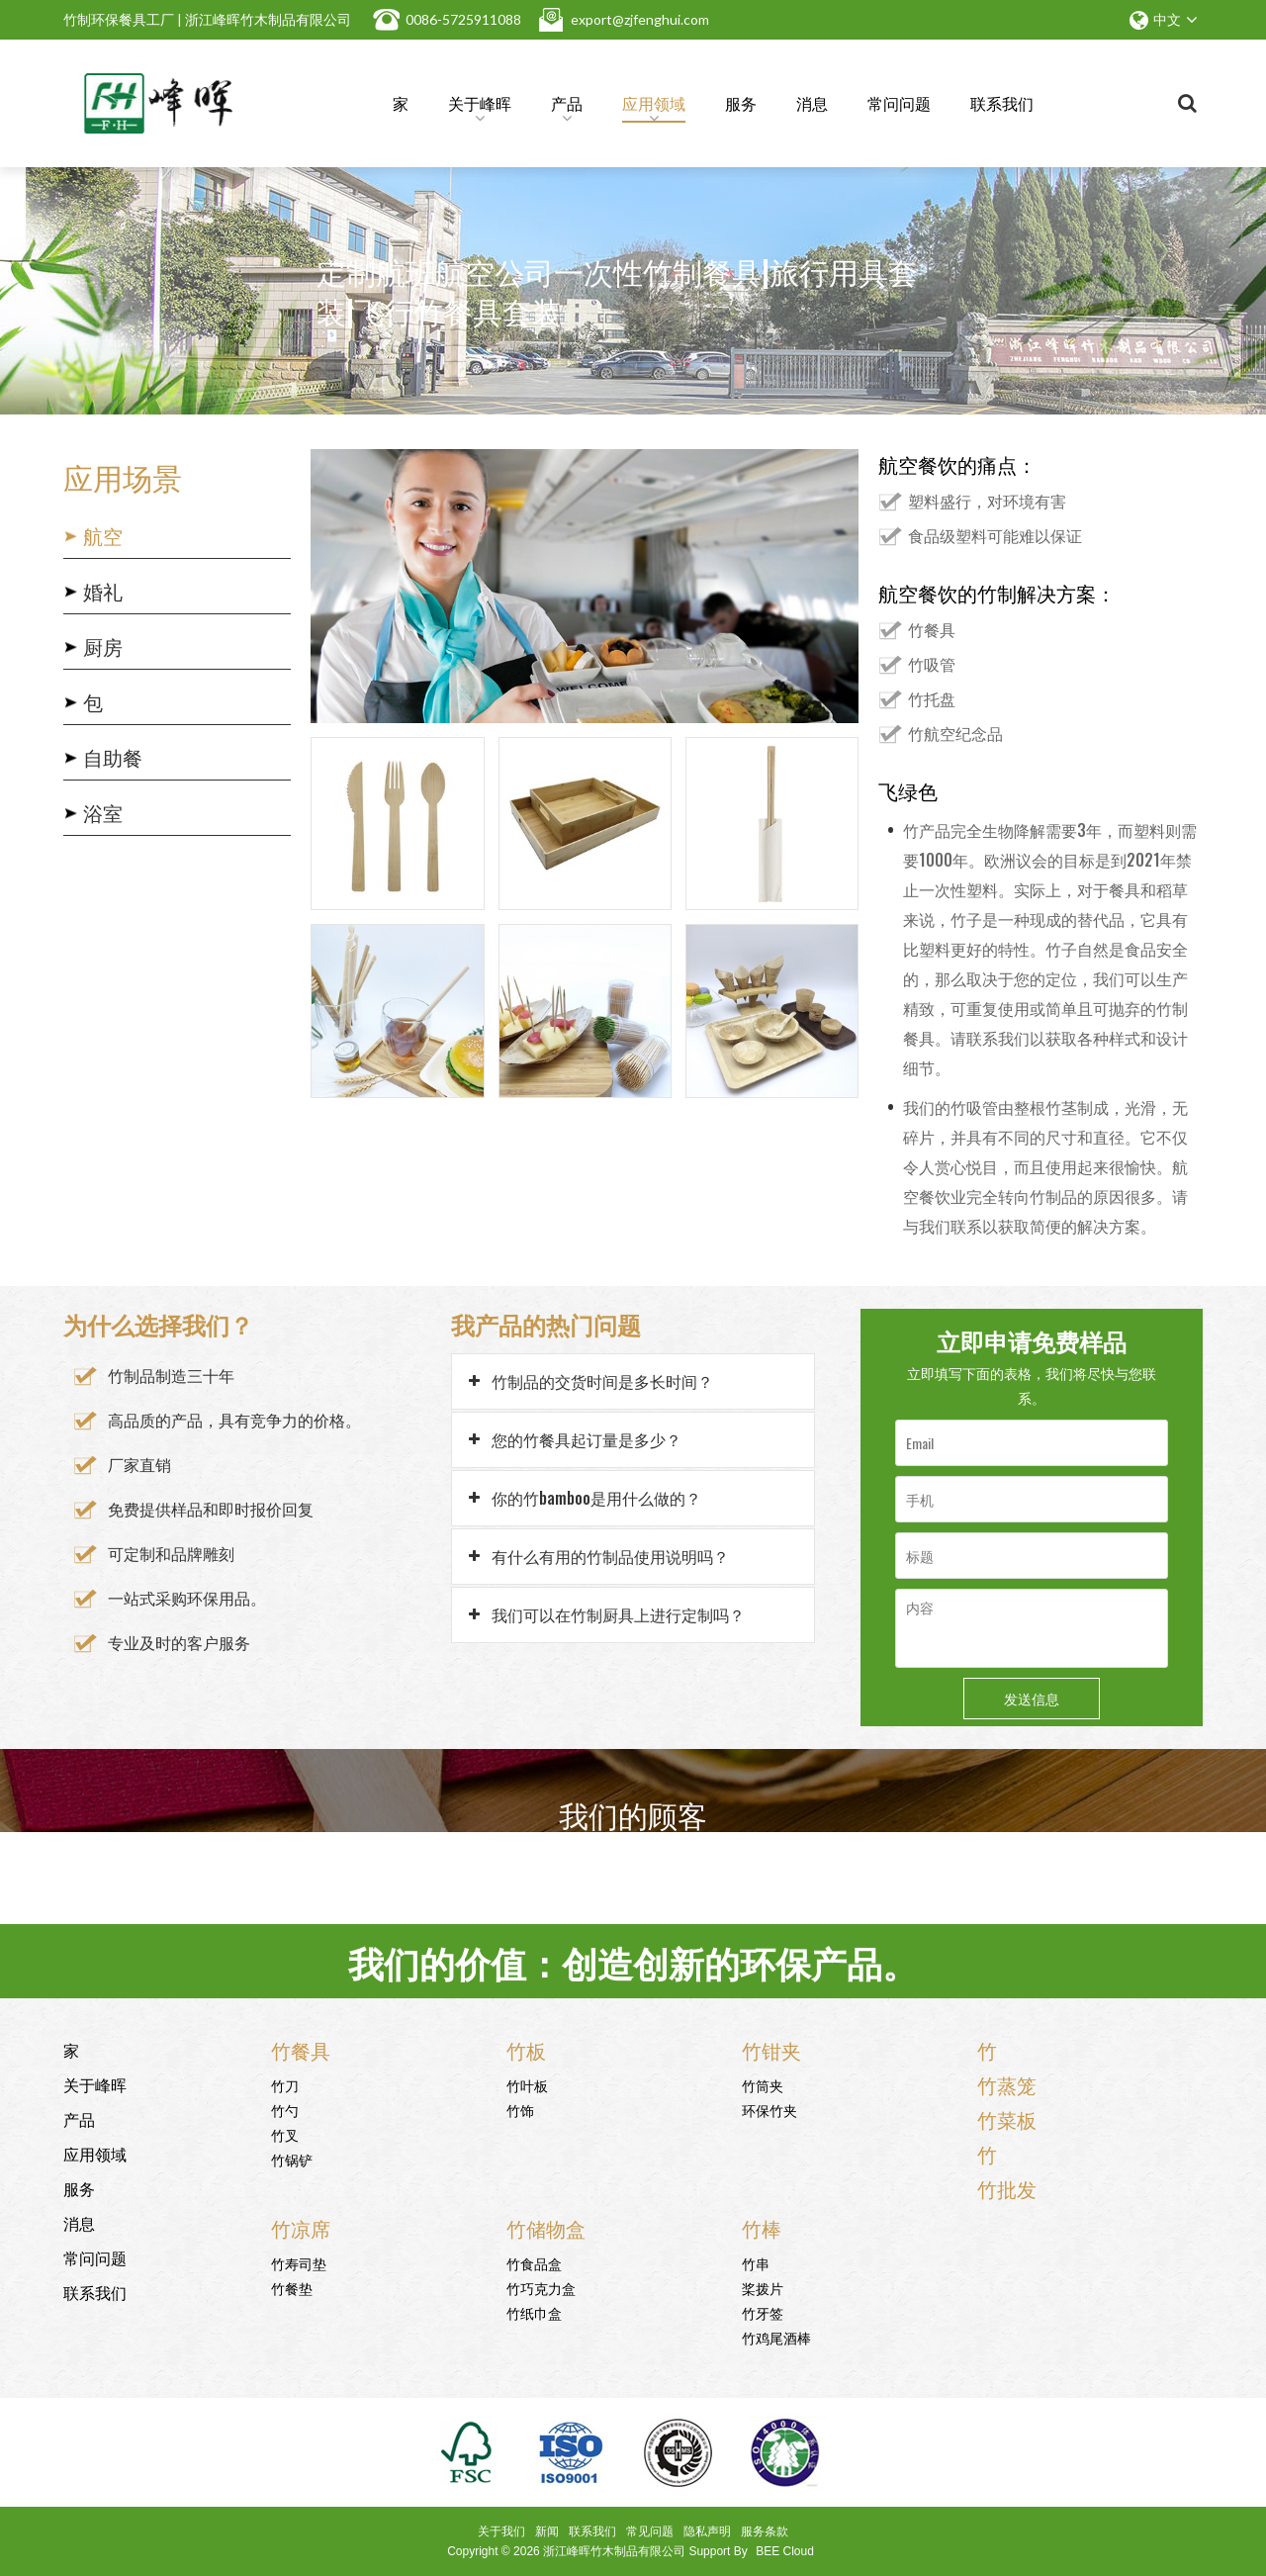 Image resolution: width=1266 pixels, height=2576 pixels. Describe the element at coordinates (762, 2287) in the screenshot. I see `桨拨片` at that location.